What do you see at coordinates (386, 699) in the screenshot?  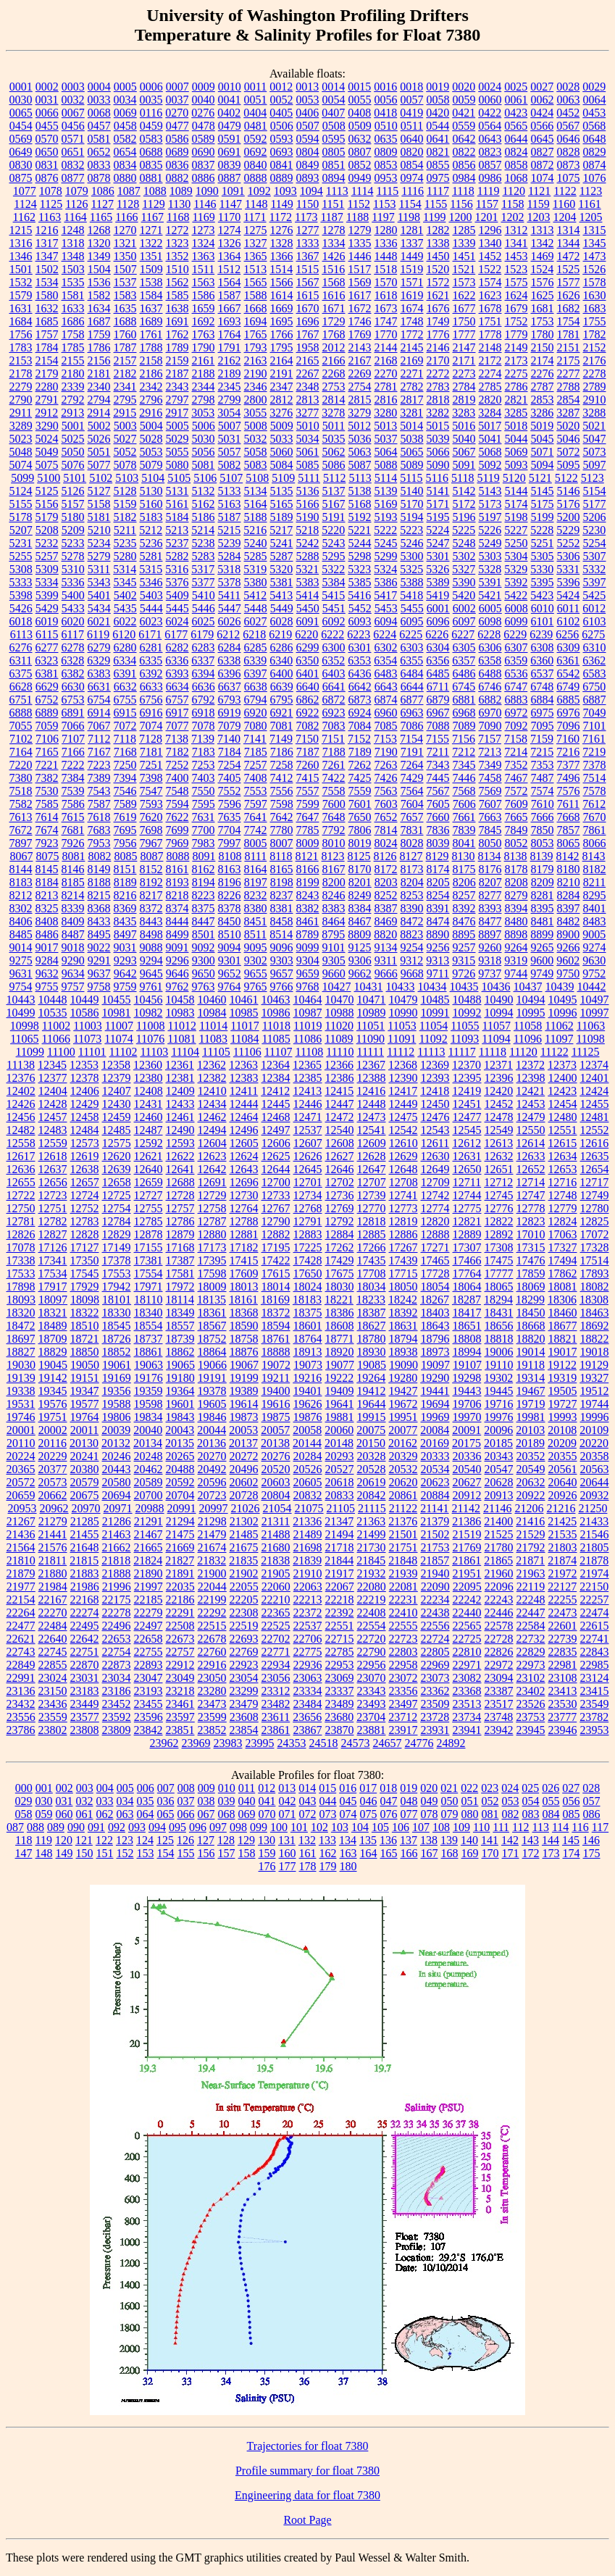 I see `6874` at bounding box center [386, 699].